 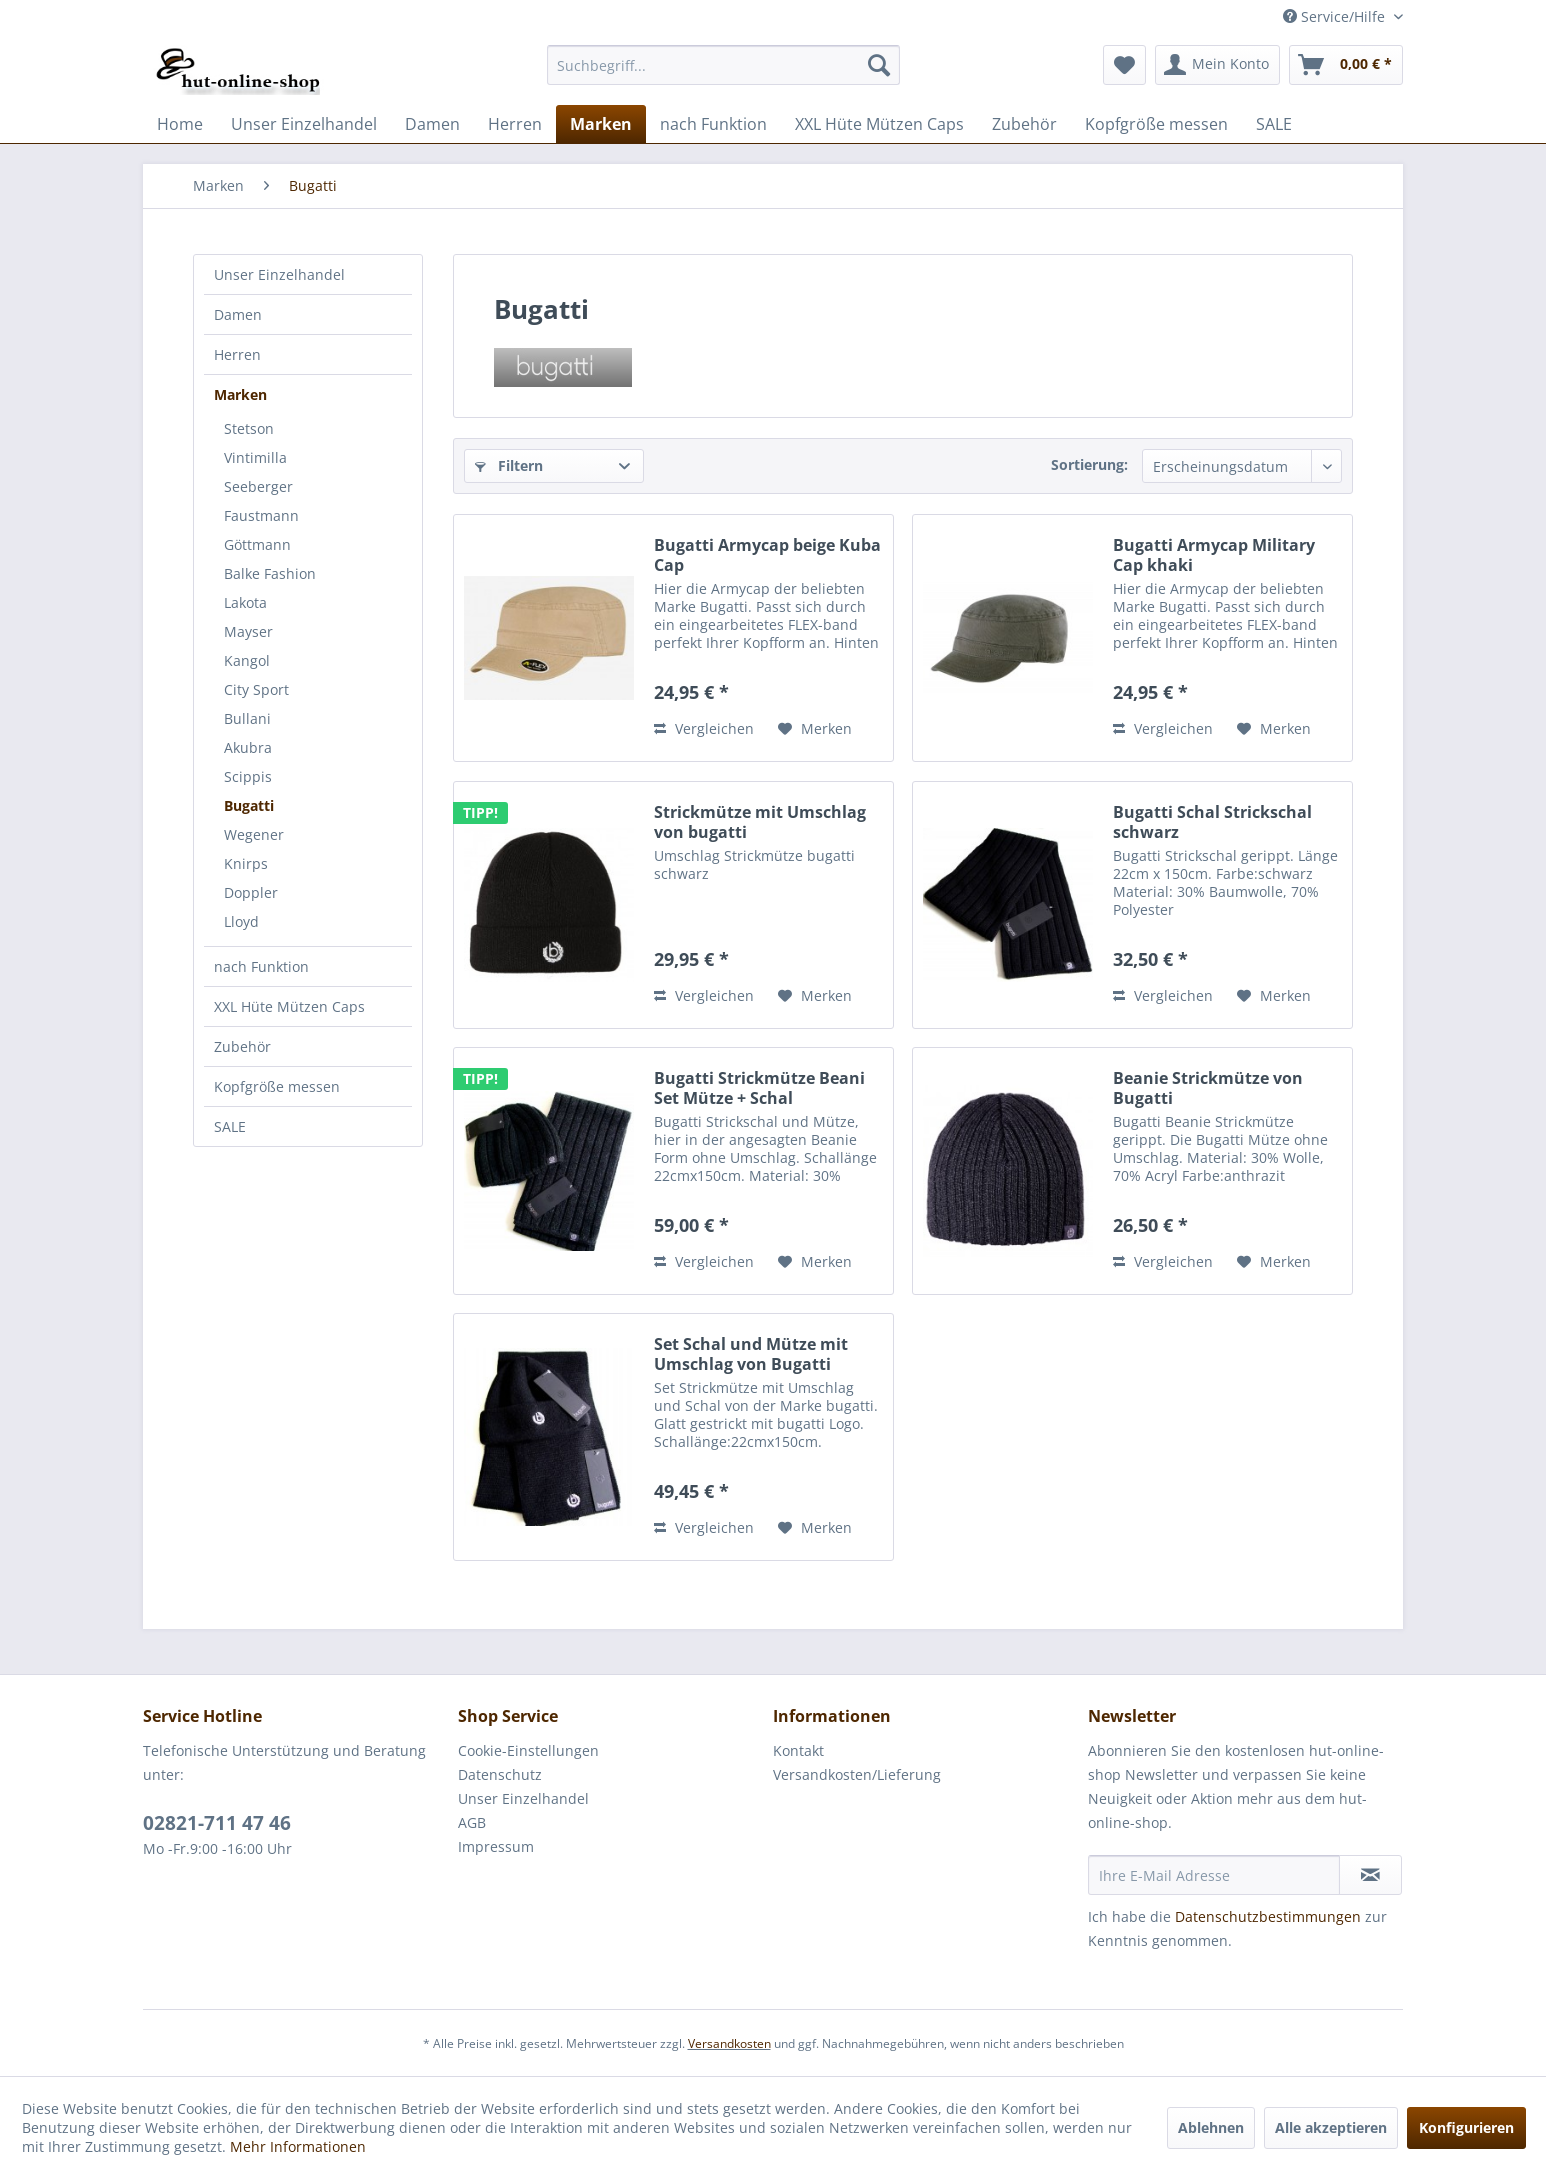 What do you see at coordinates (270, 573) in the screenshot?
I see `Balke Fashion` at bounding box center [270, 573].